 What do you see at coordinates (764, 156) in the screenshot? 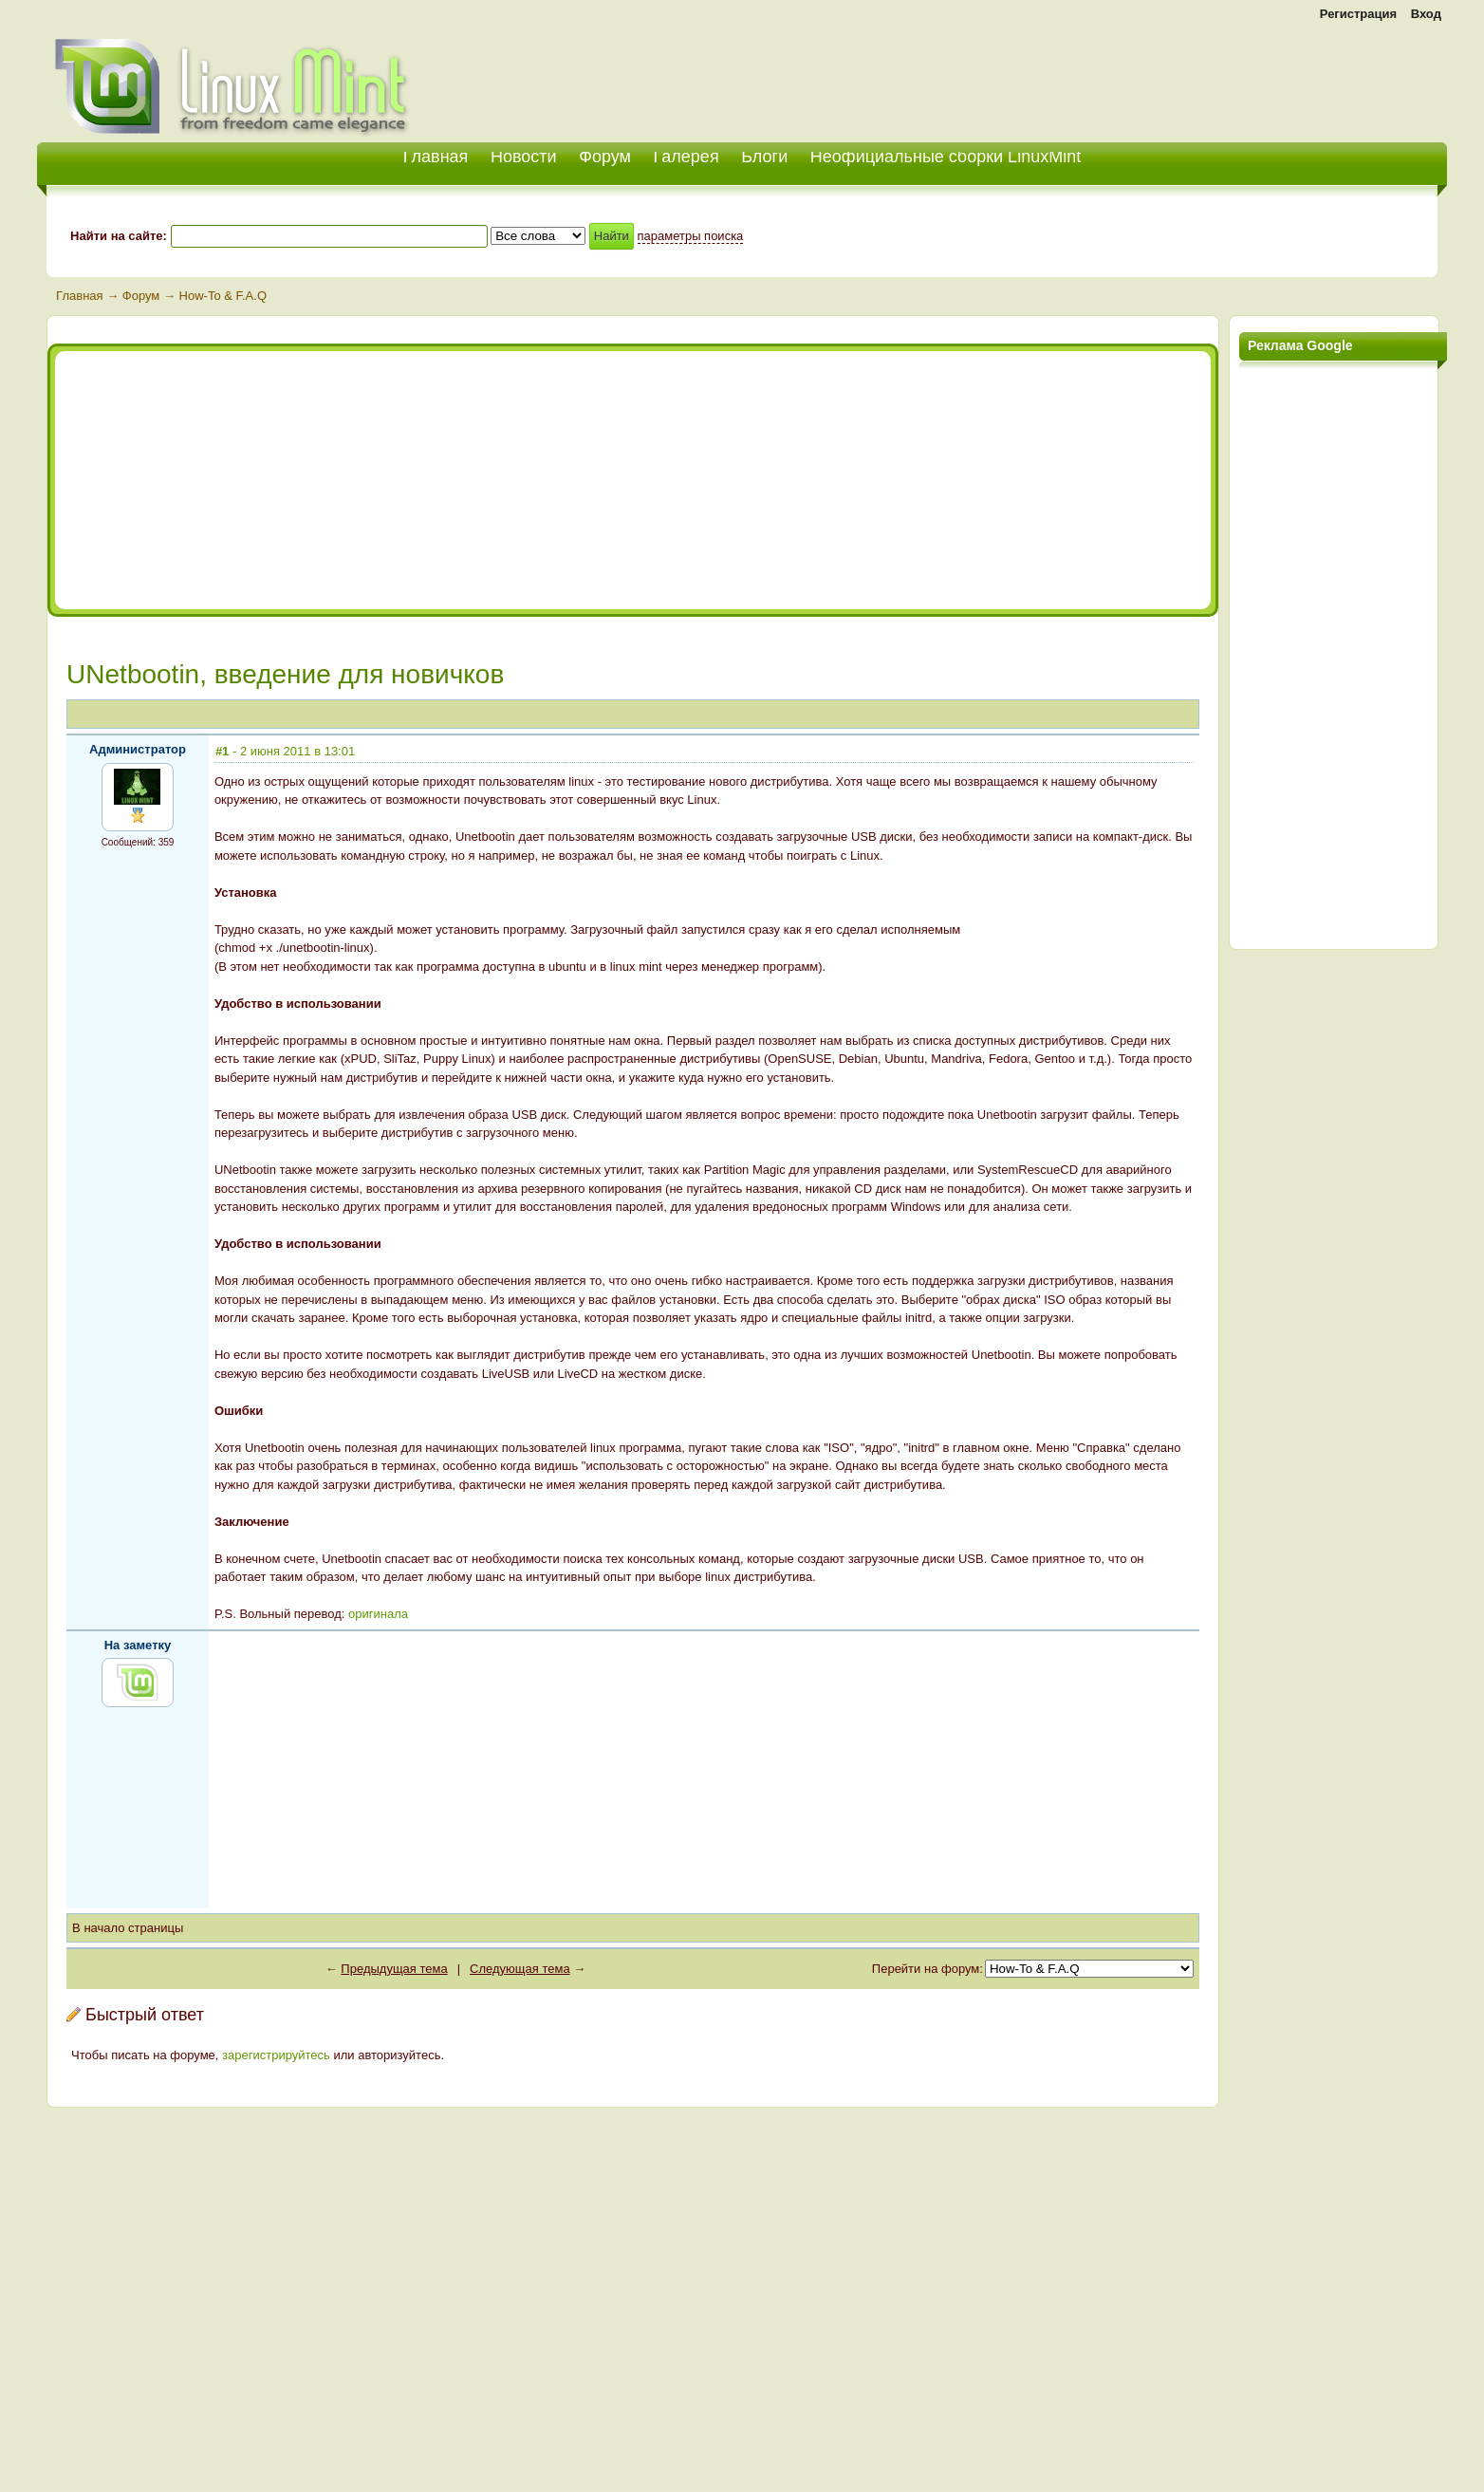
I see `Блоги` at bounding box center [764, 156].